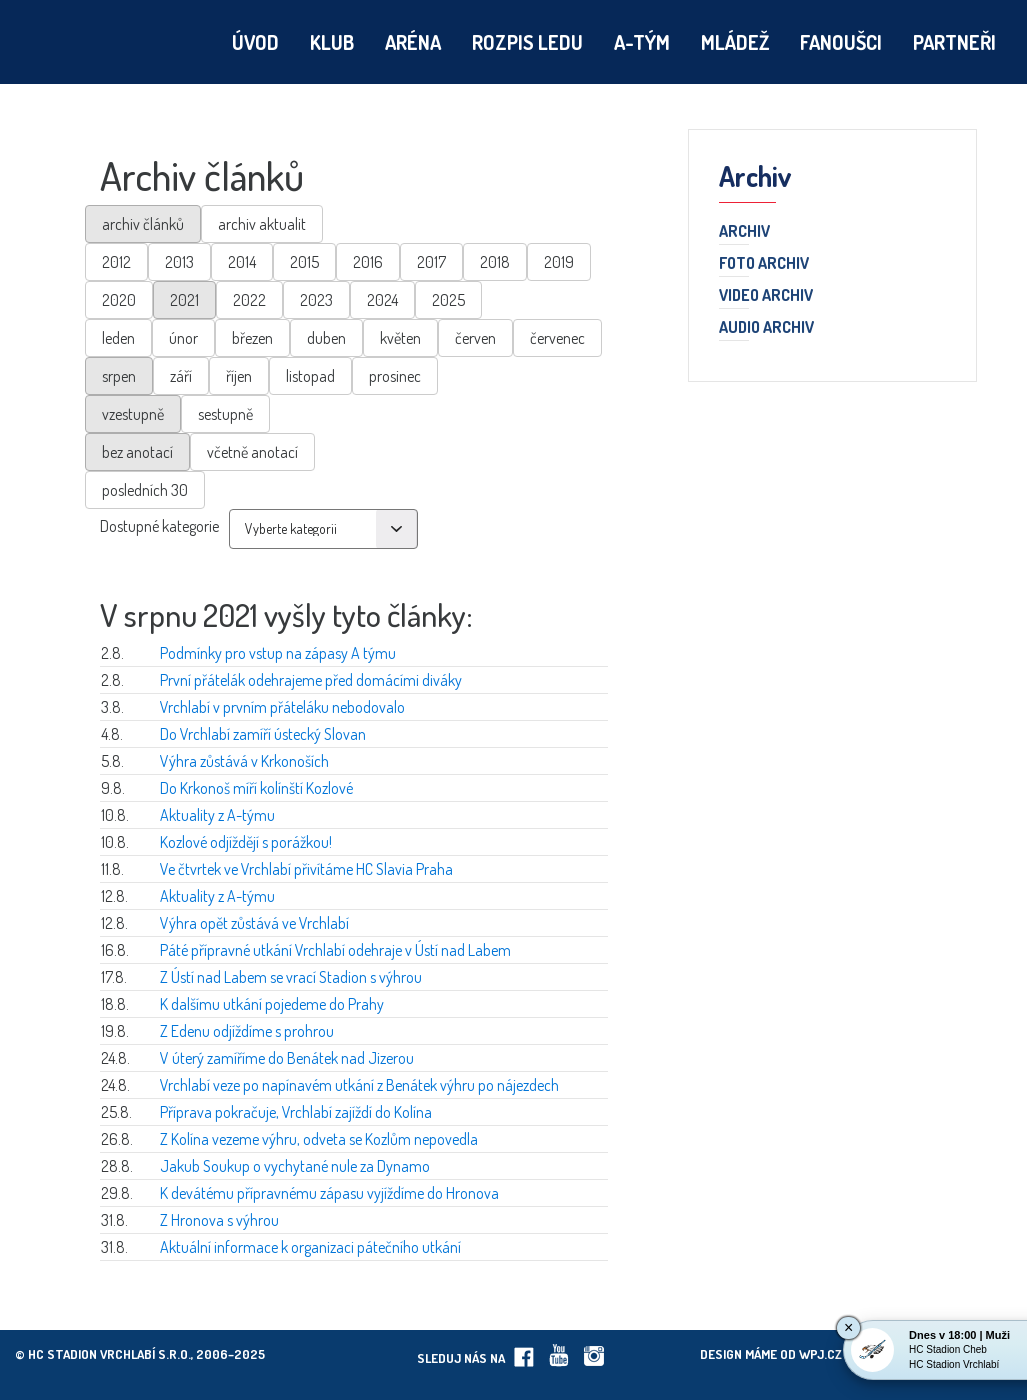 Image resolution: width=1027 pixels, height=1400 pixels. What do you see at coordinates (329, 1193) in the screenshot?
I see `K devátému přípravnému zápasu vyjíždíme do Hronova` at bounding box center [329, 1193].